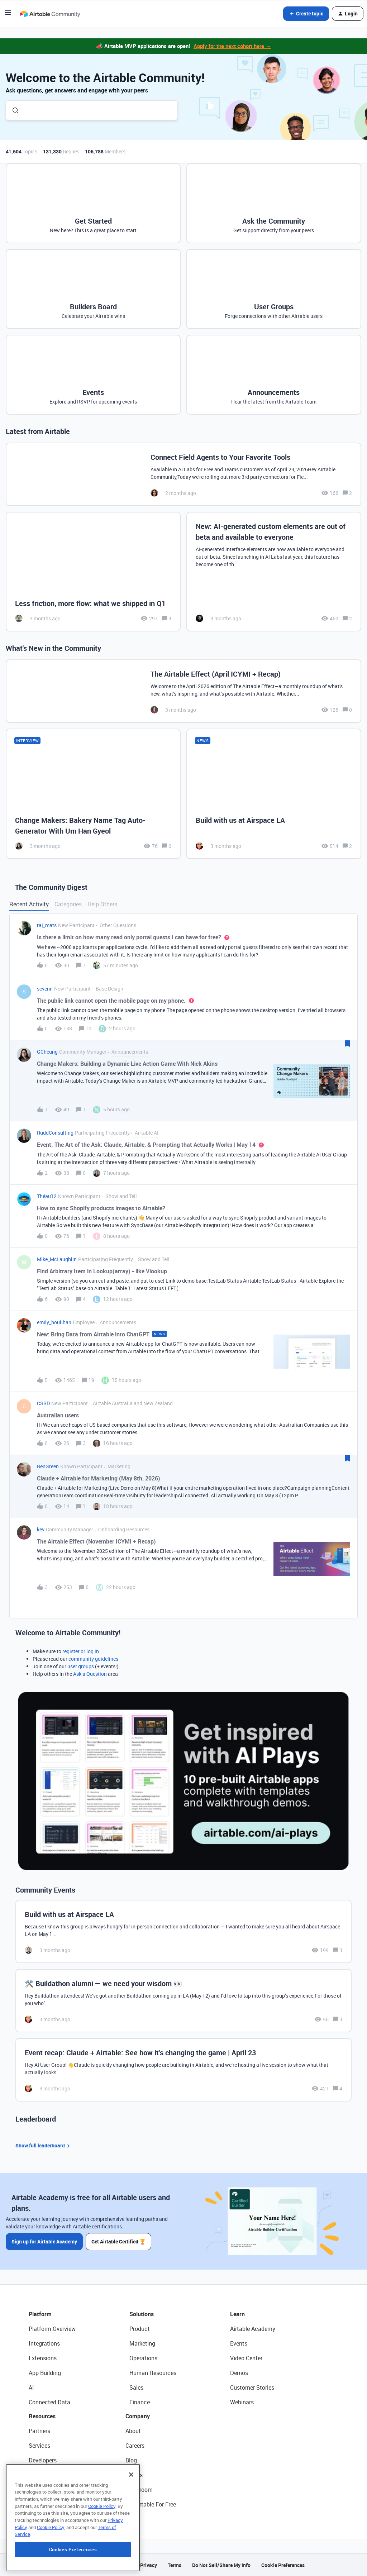 The width and height of the screenshot is (367, 2576). I want to click on Show full leaderboard, so click(43, 2146).